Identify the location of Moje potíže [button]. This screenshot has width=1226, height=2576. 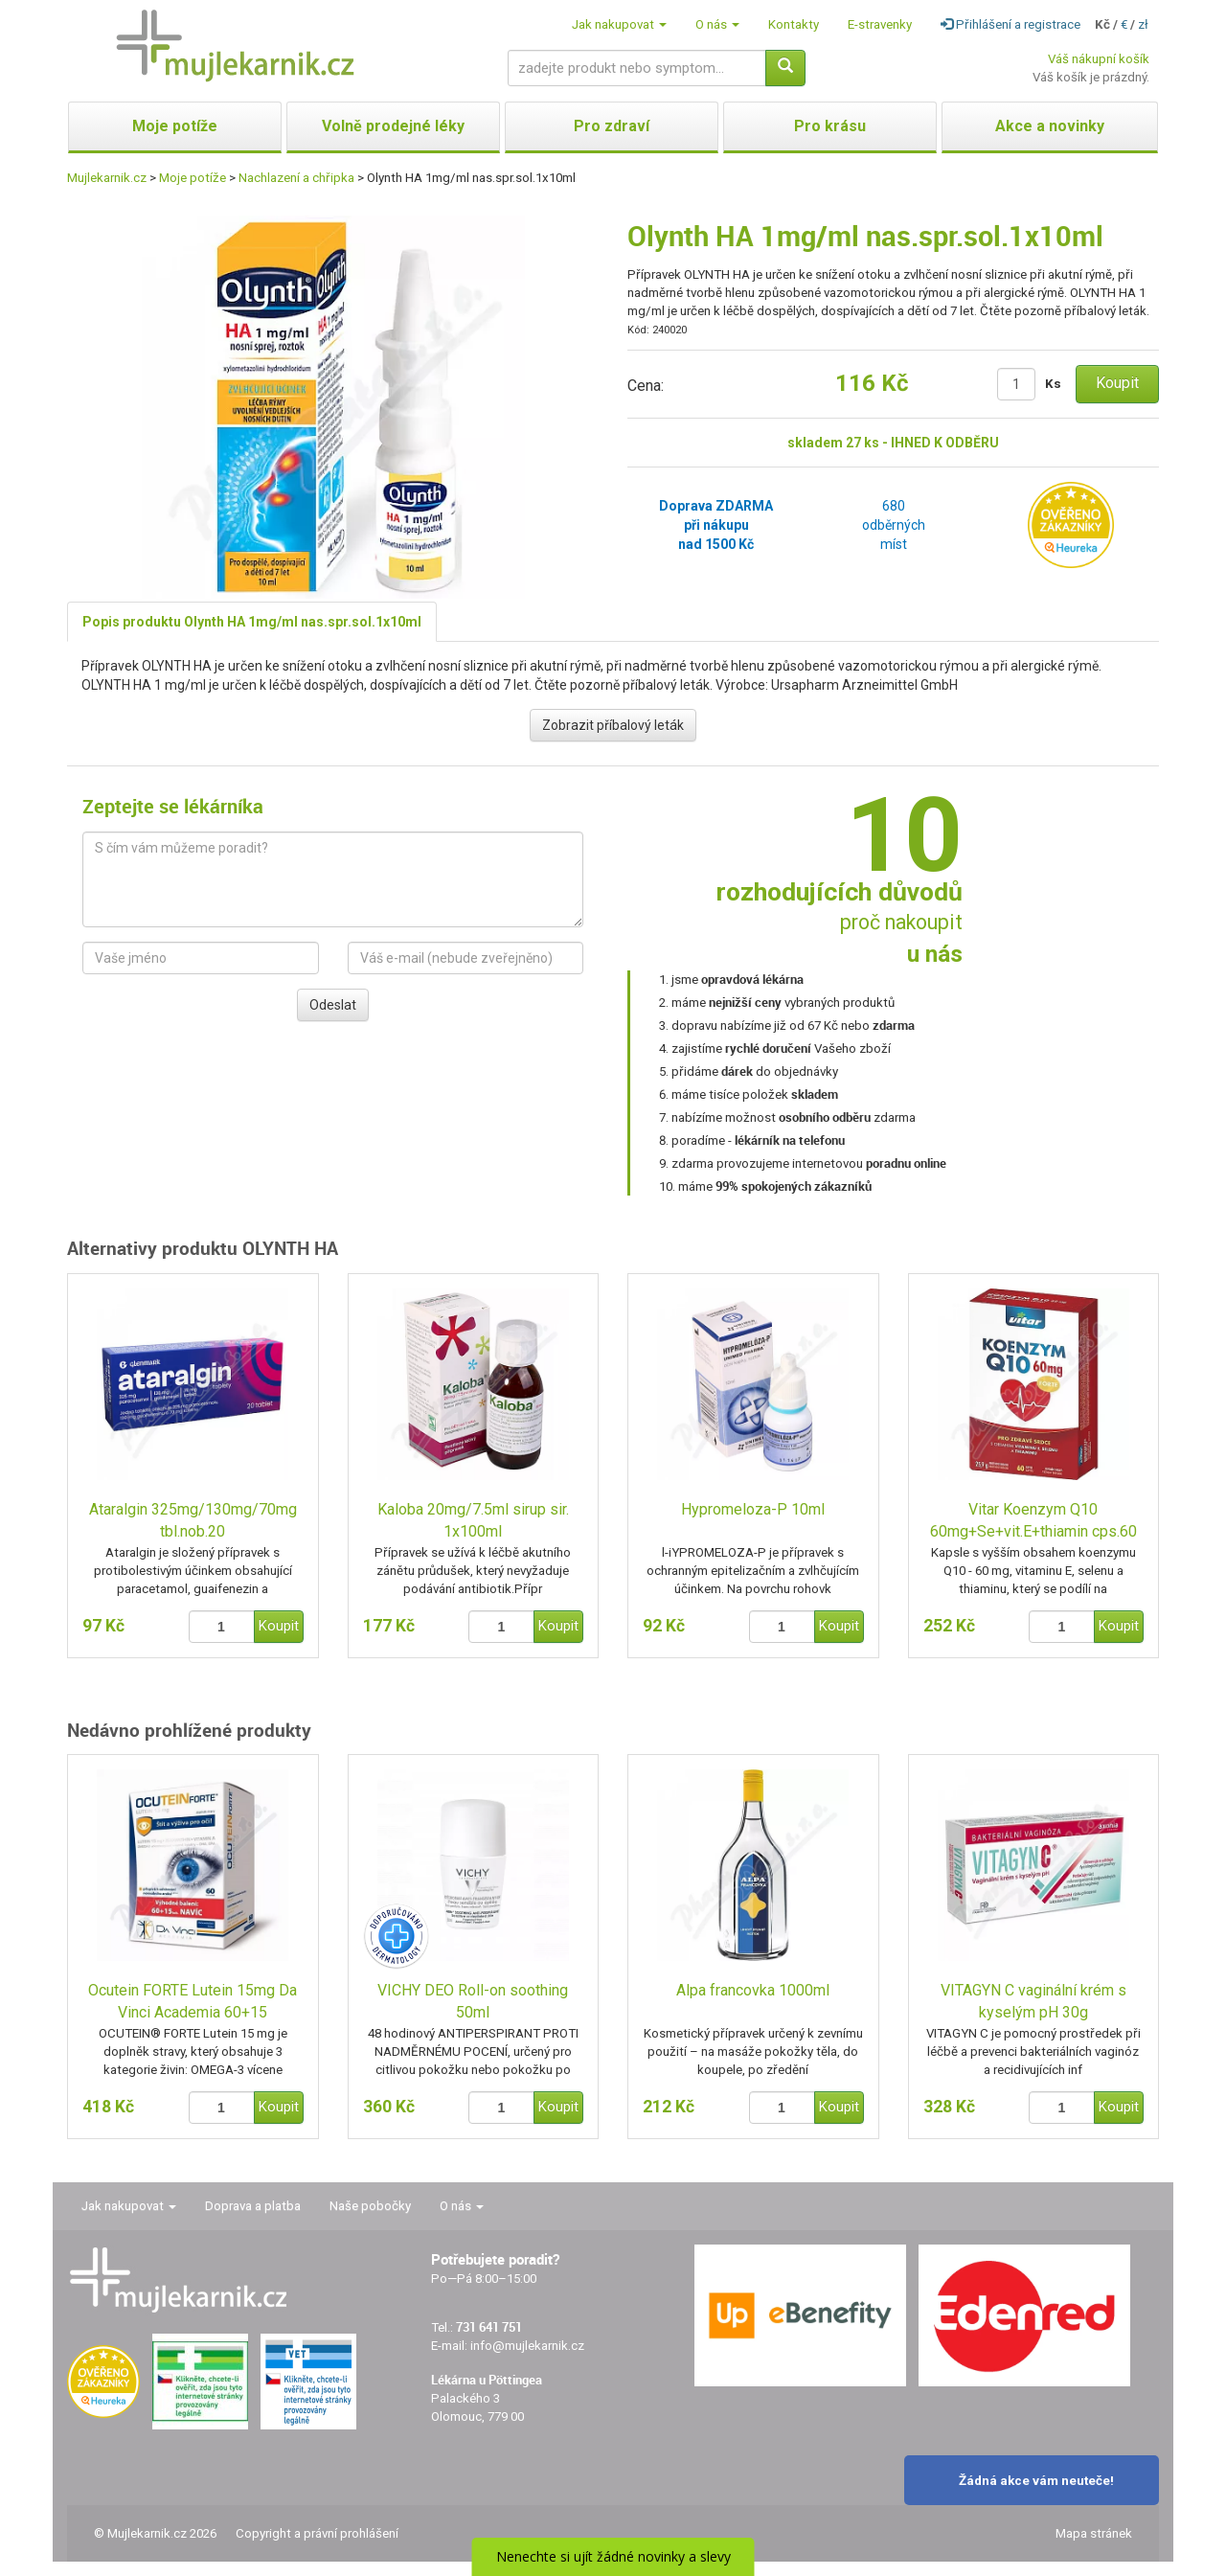
(174, 126).